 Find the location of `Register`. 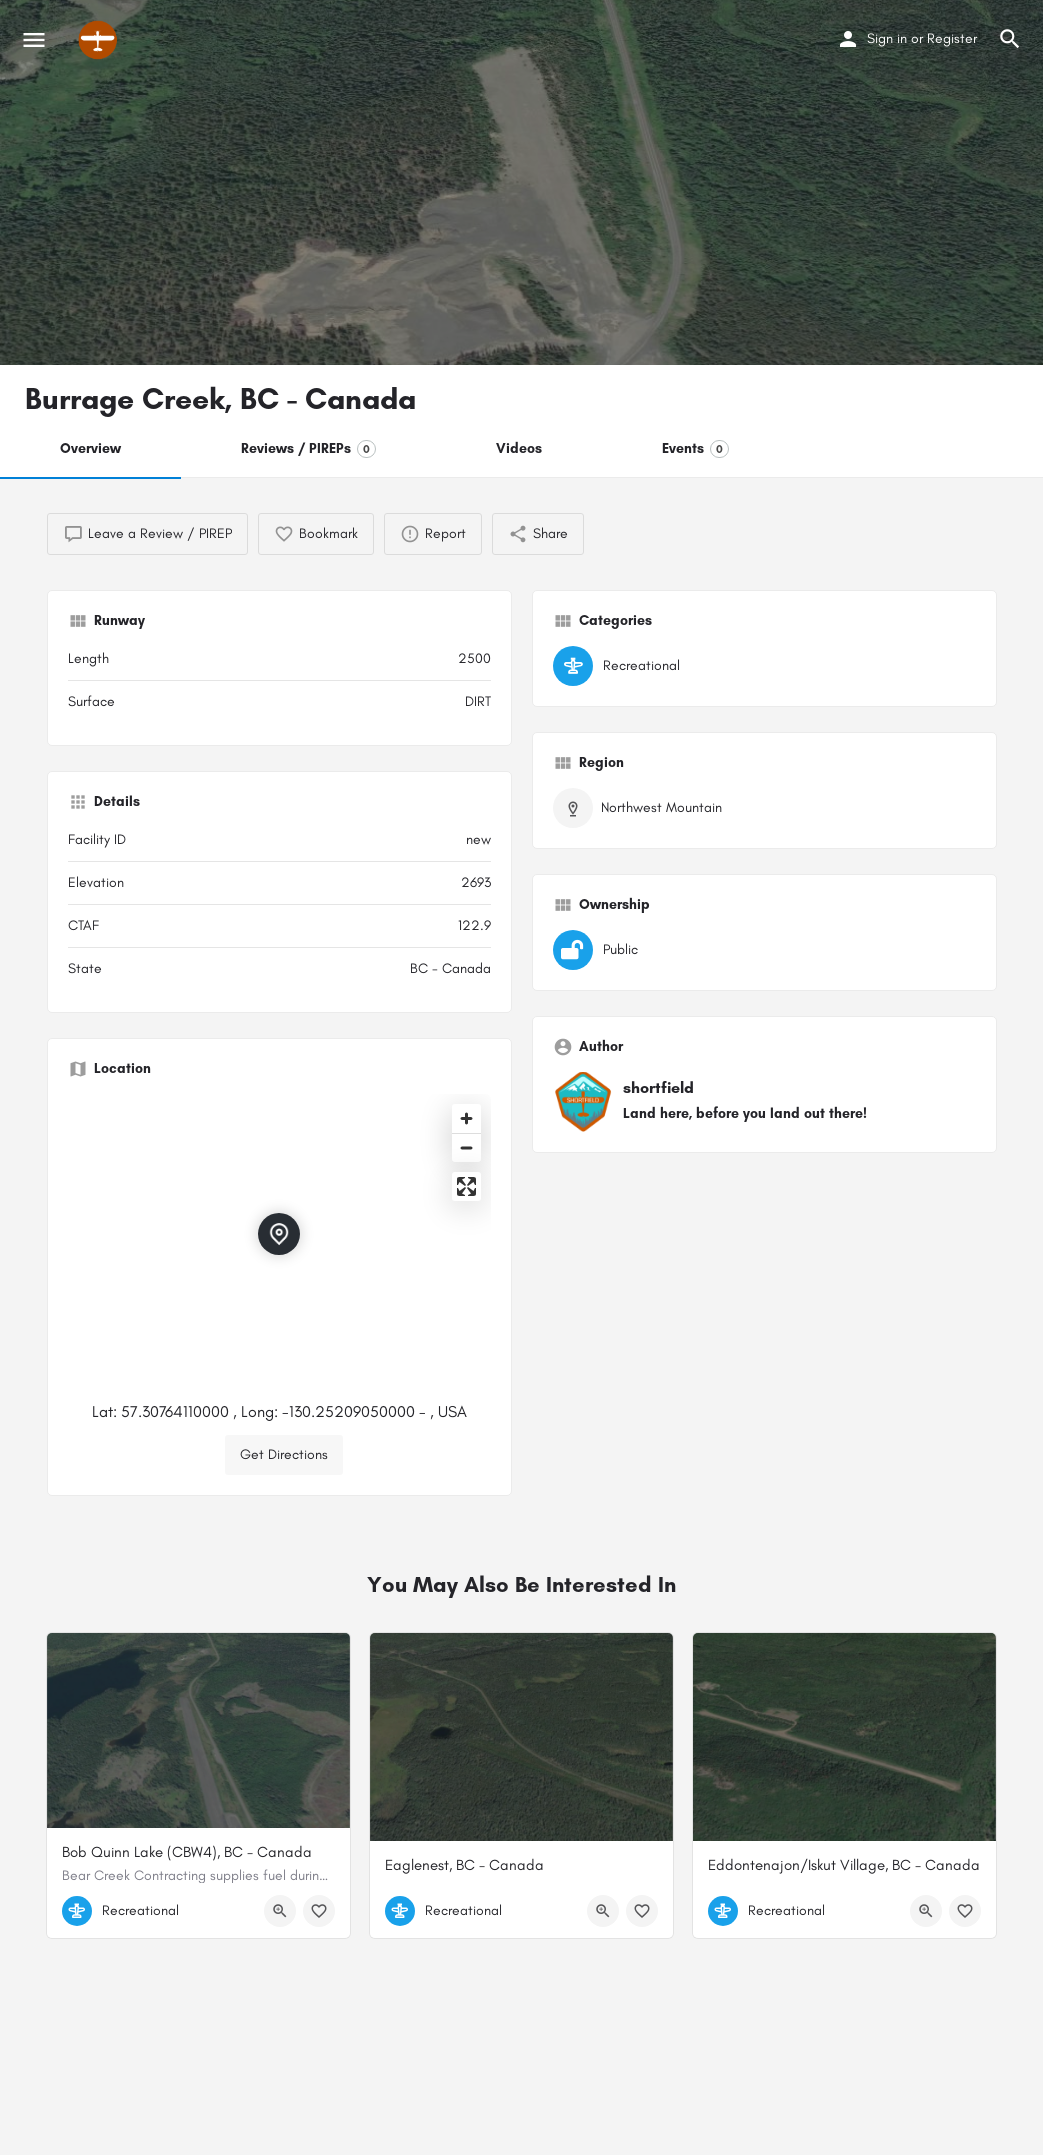

Register is located at coordinates (952, 38).